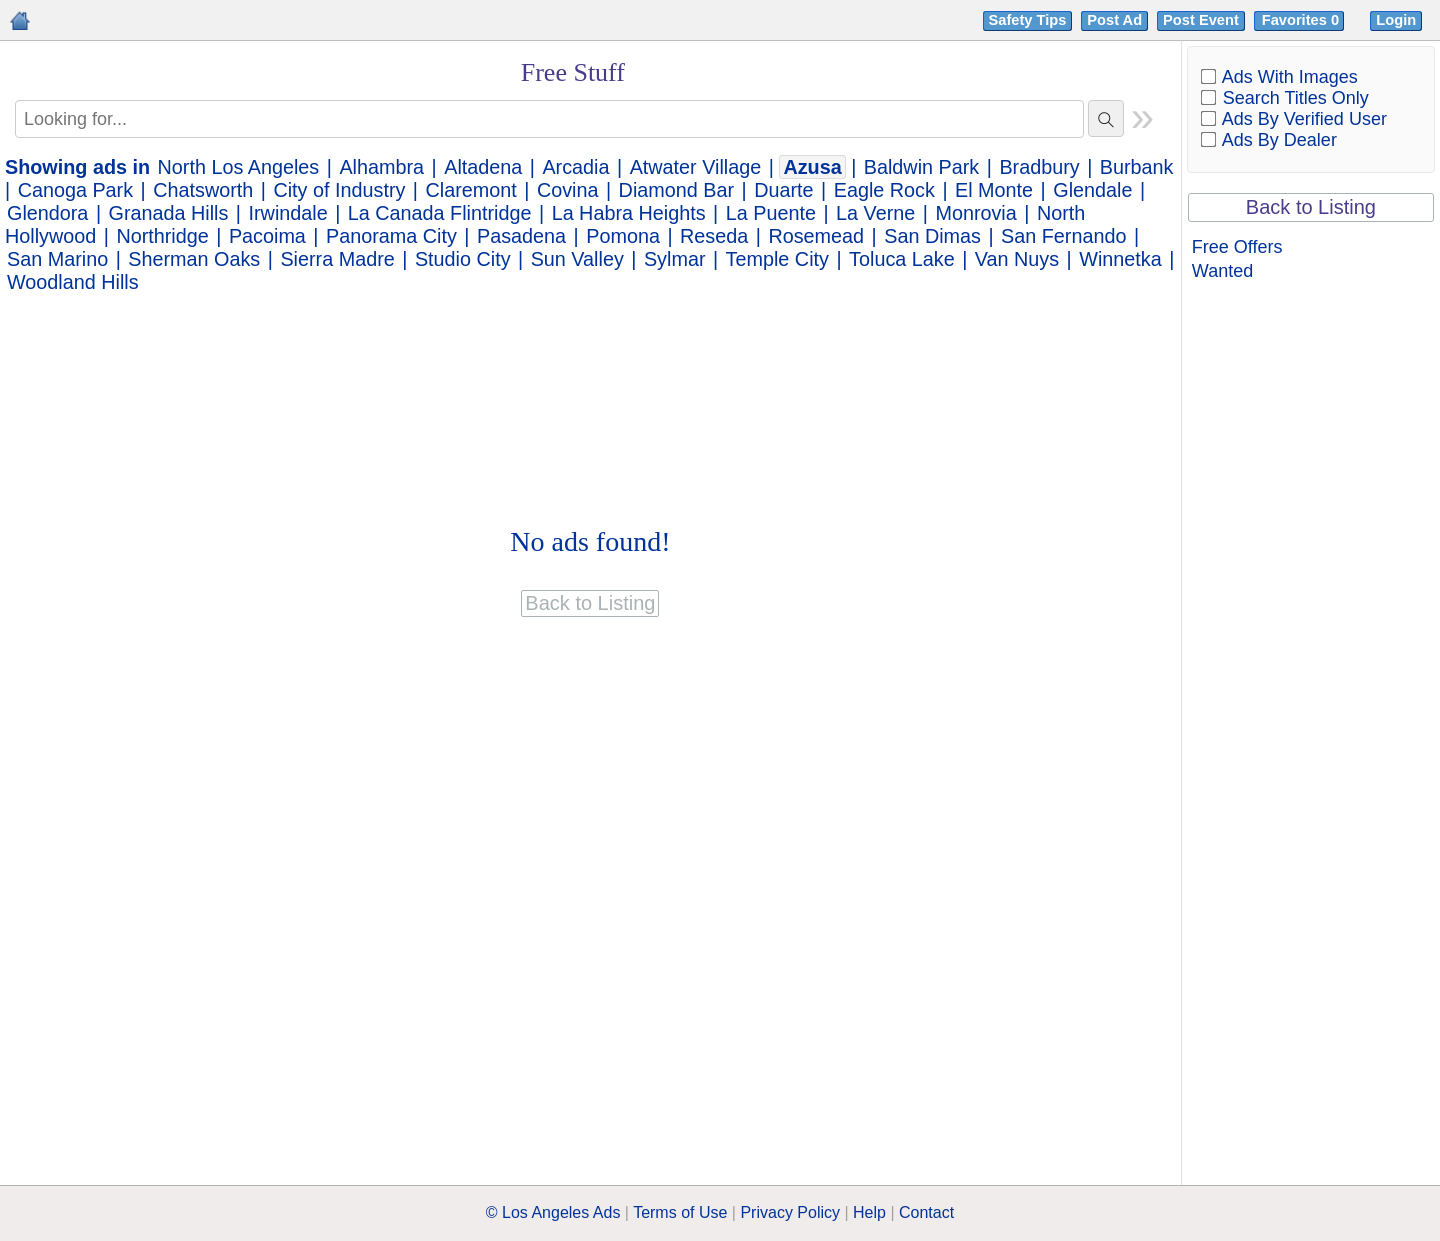  I want to click on City of Industry, so click(339, 190).